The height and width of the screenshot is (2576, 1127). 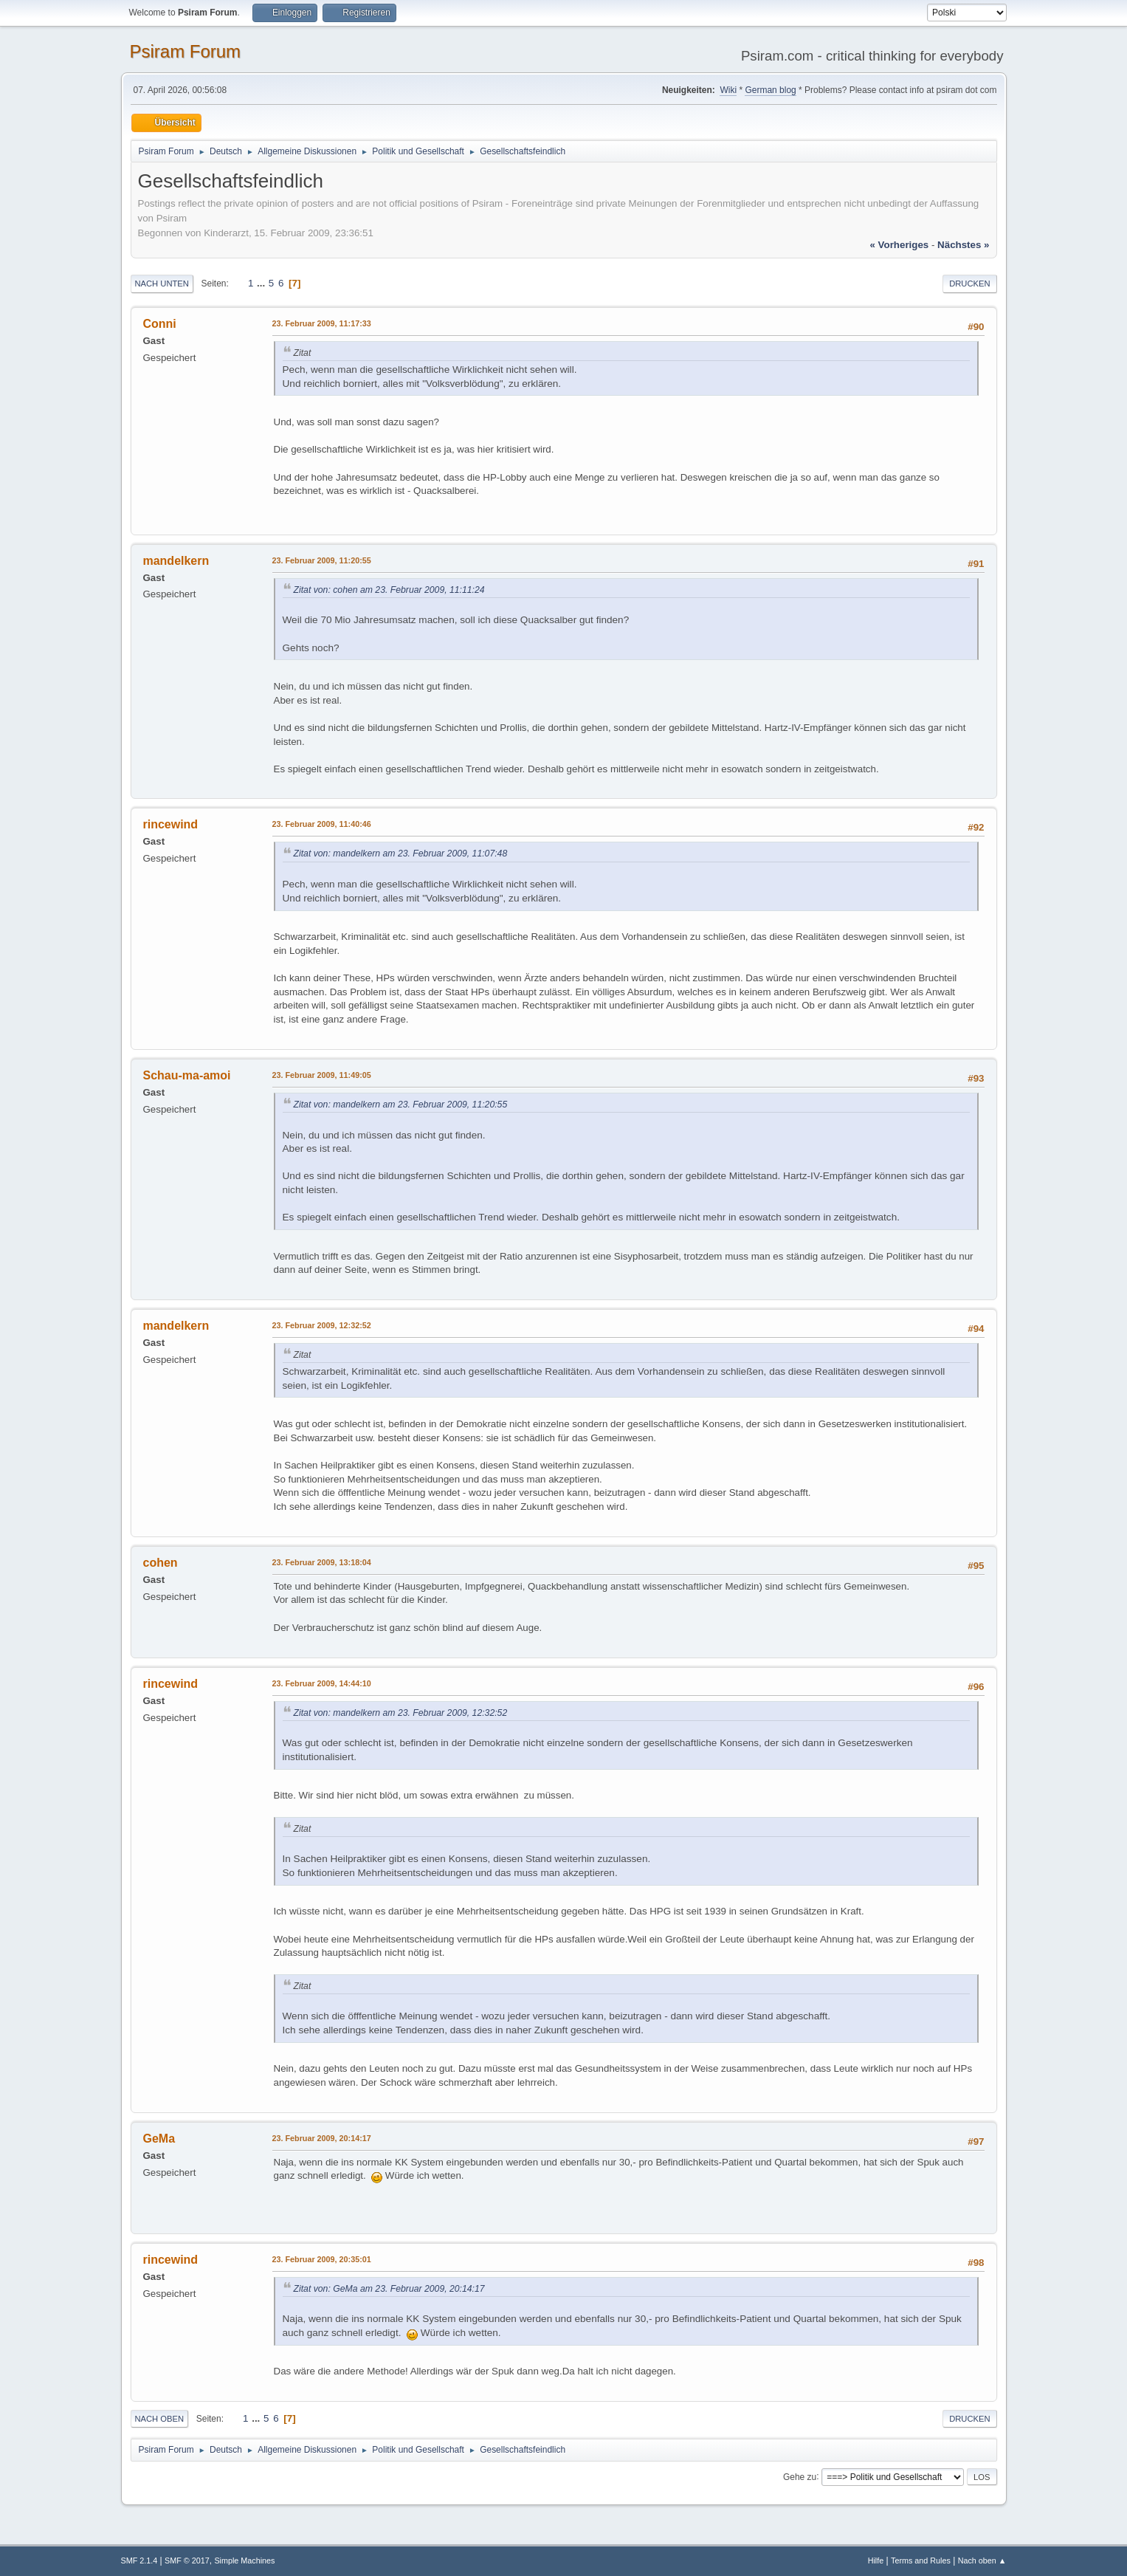 I want to click on Zitat von: mandelkern am 23. Februar 2009, 11:20:55, so click(x=401, y=1104).